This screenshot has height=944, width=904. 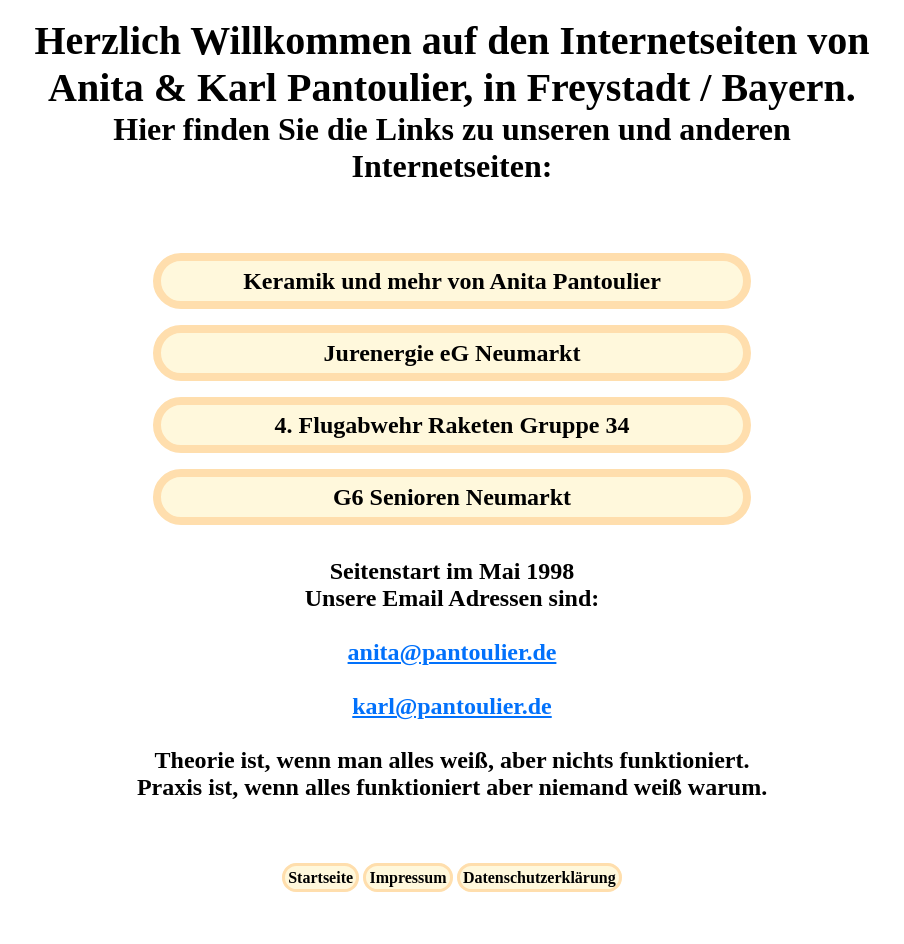 I want to click on G6 Senioren Neumarkt, so click(x=452, y=497).